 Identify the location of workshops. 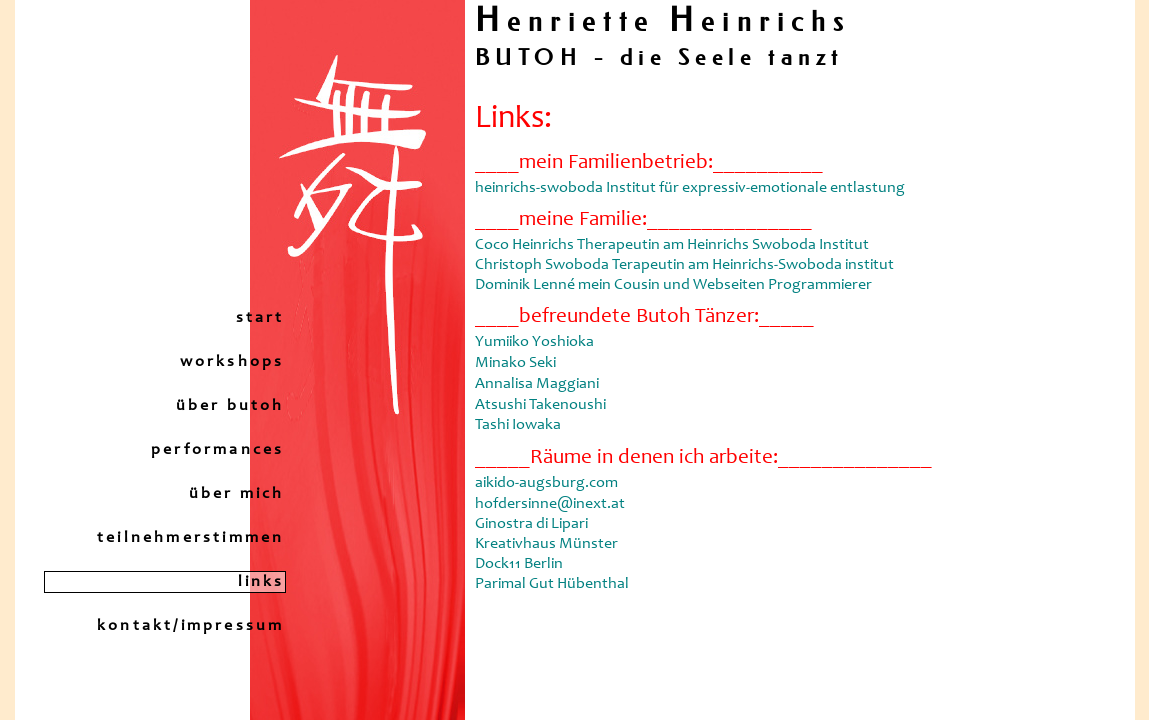
(232, 362).